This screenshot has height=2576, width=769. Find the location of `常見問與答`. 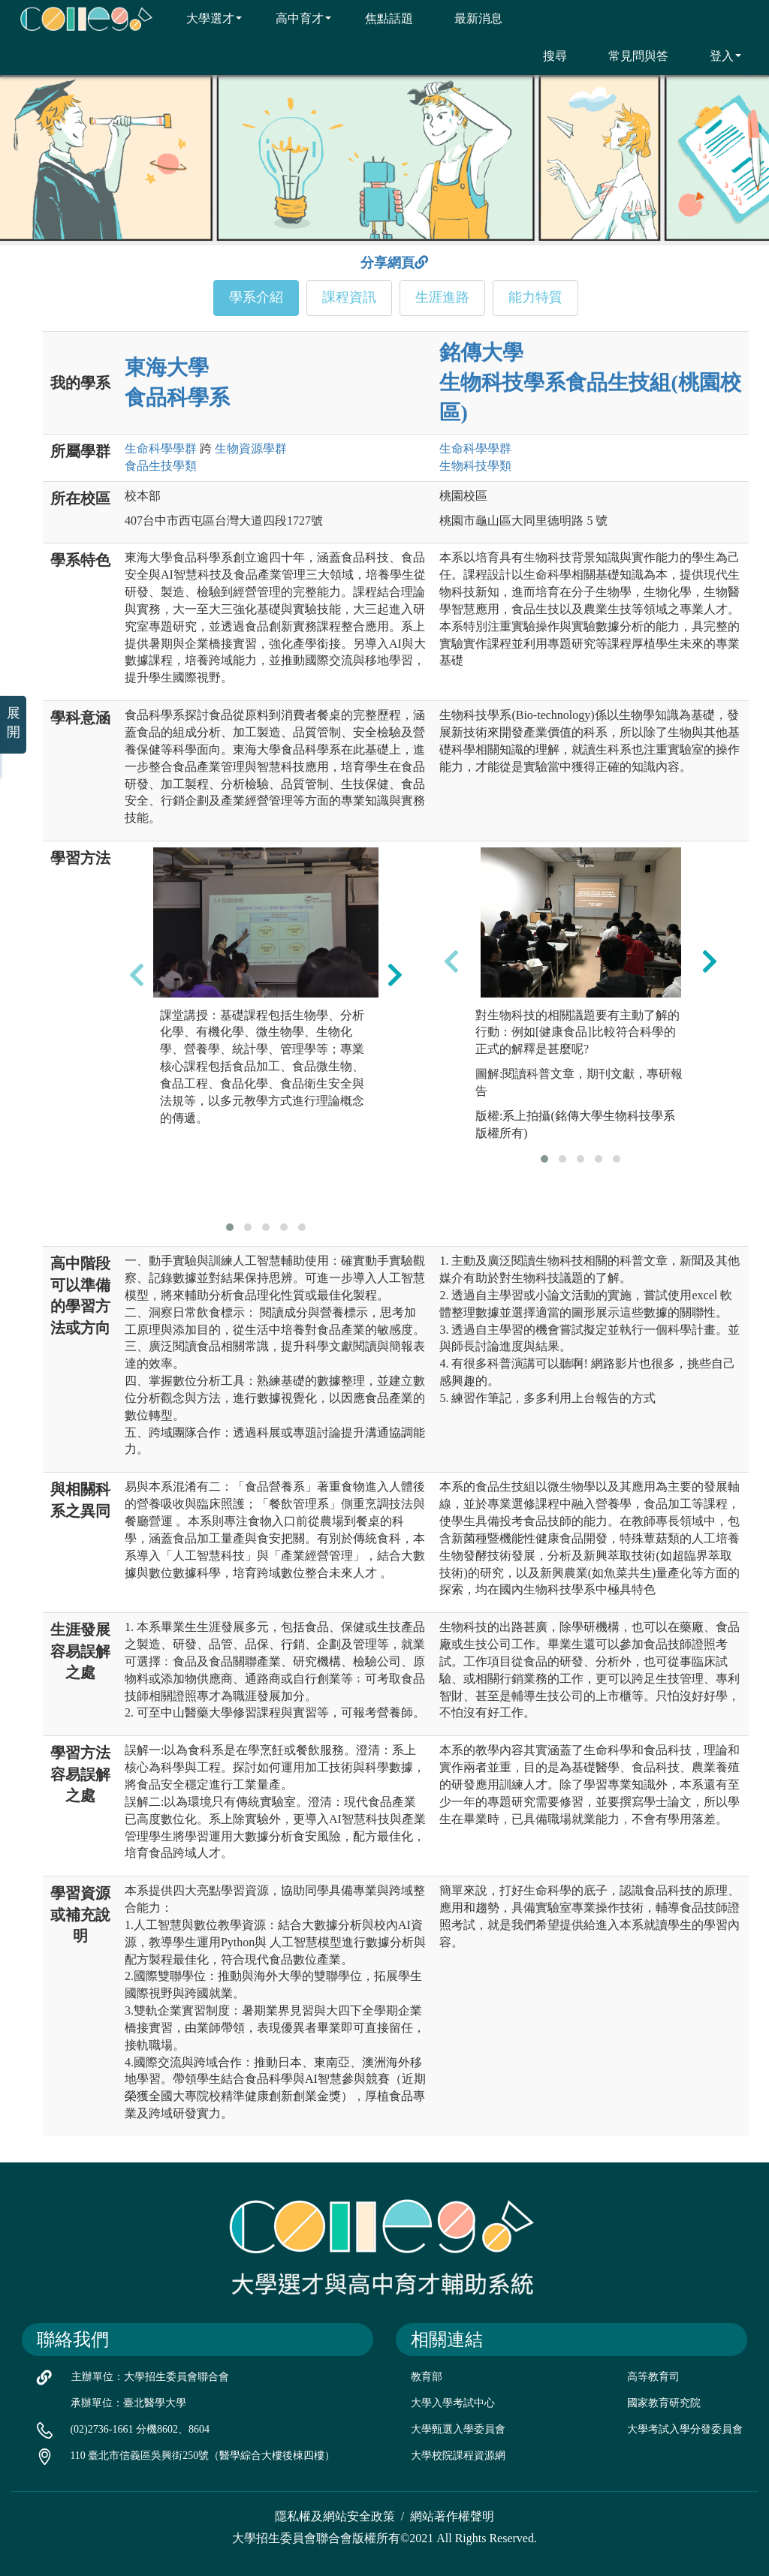

常見問與答 is located at coordinates (629, 55).